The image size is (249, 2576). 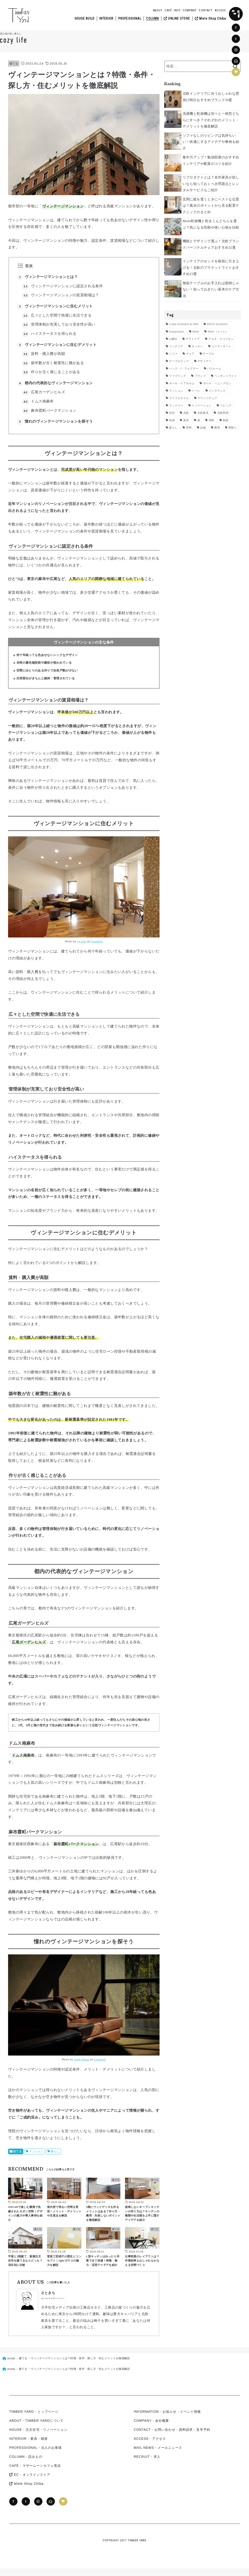 I want to click on テーブル [テーブル (15個の項目)], so click(x=208, y=353).